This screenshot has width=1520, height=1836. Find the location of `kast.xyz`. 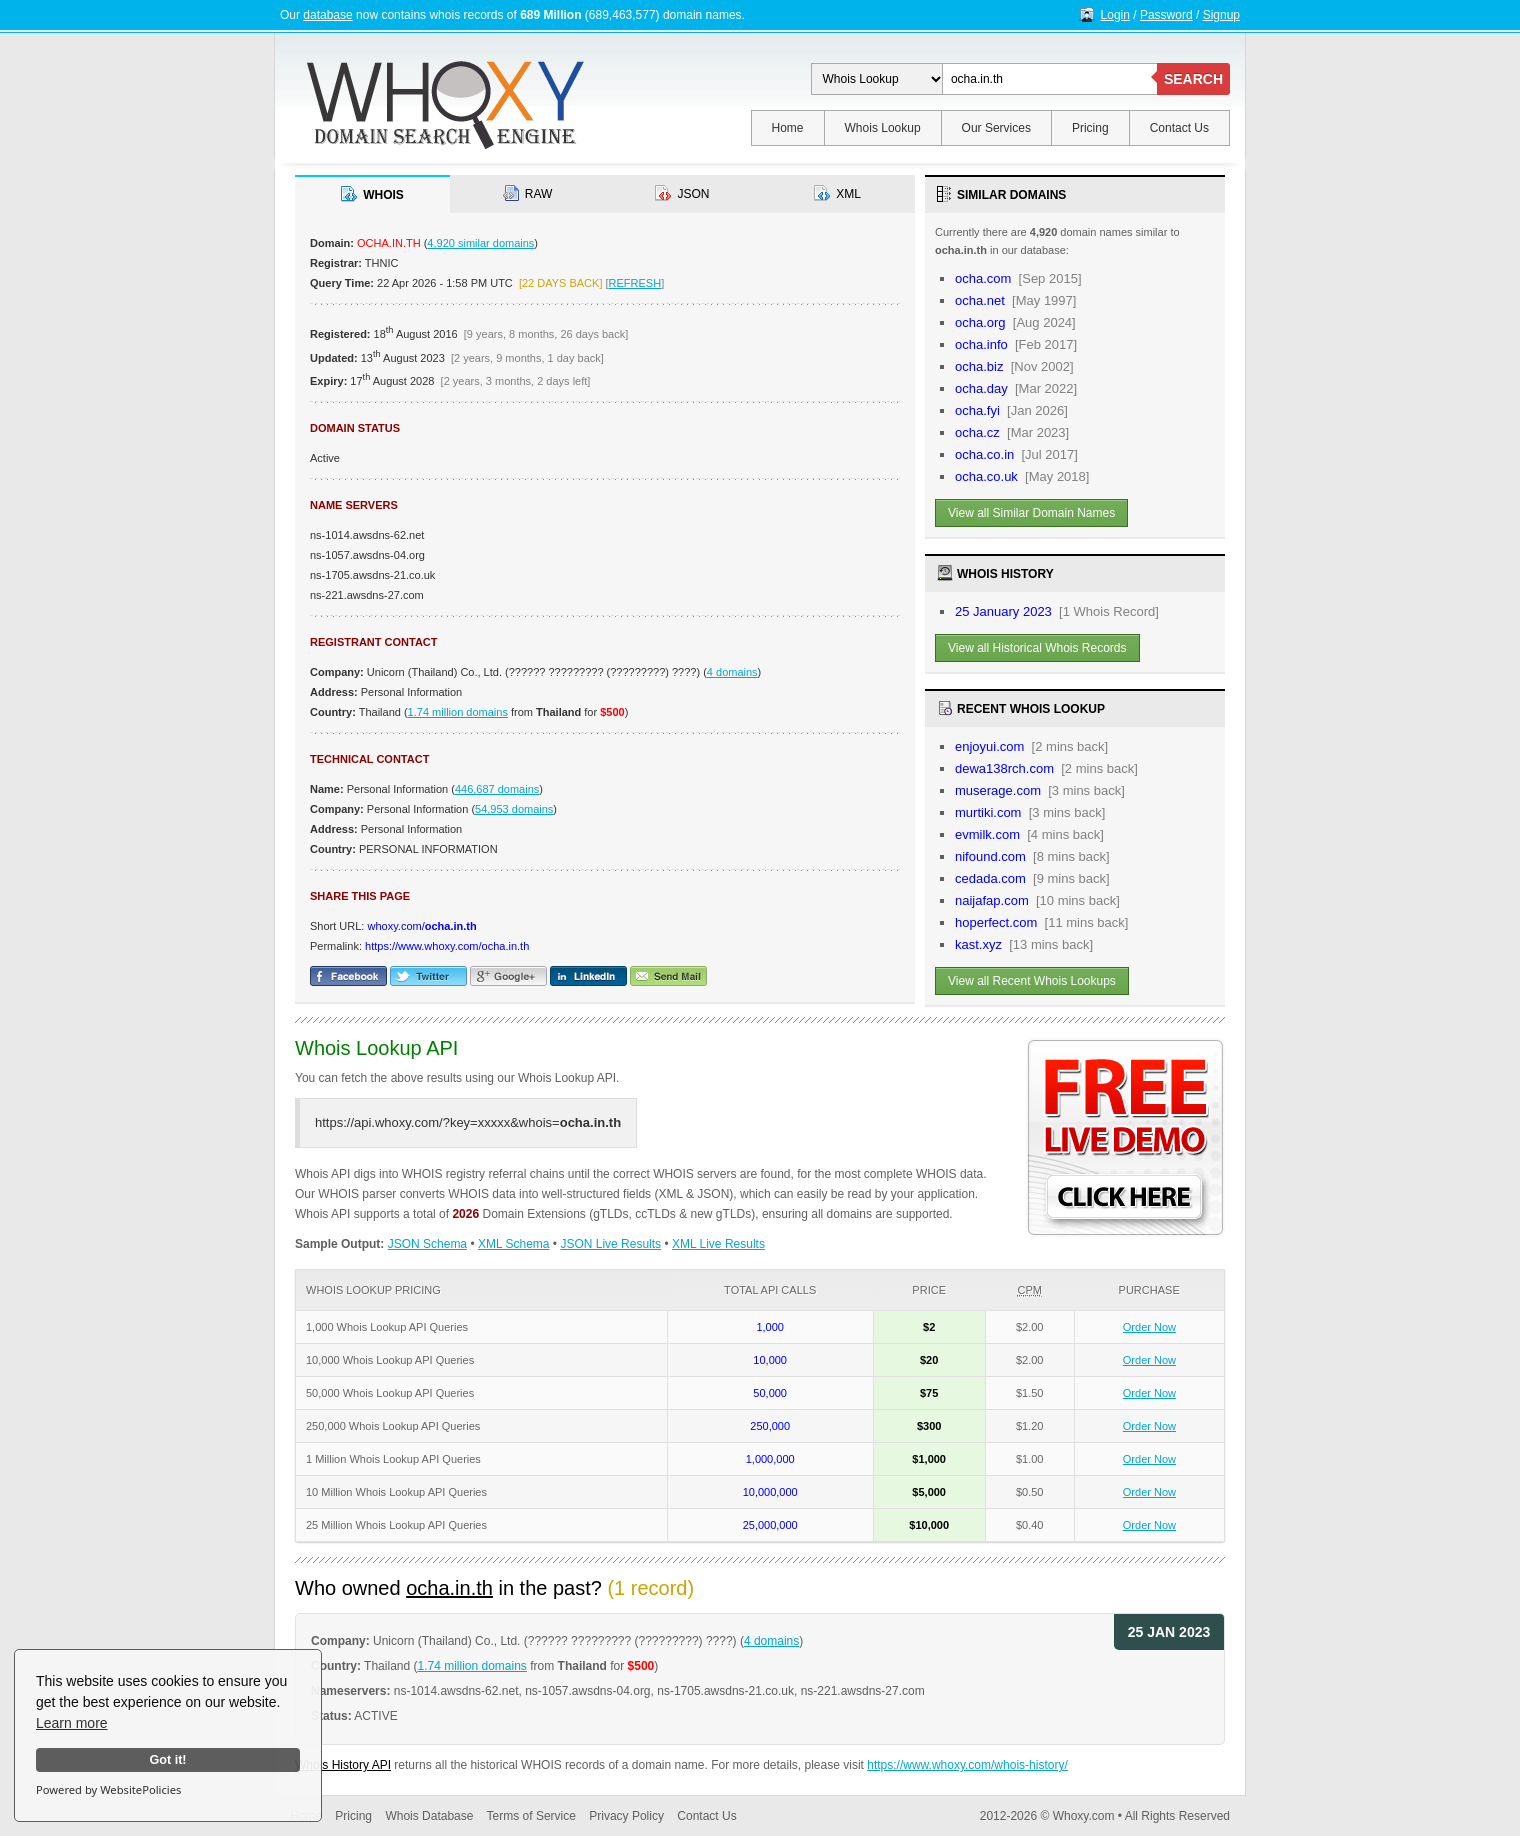

kast.xyz is located at coordinates (978, 944).